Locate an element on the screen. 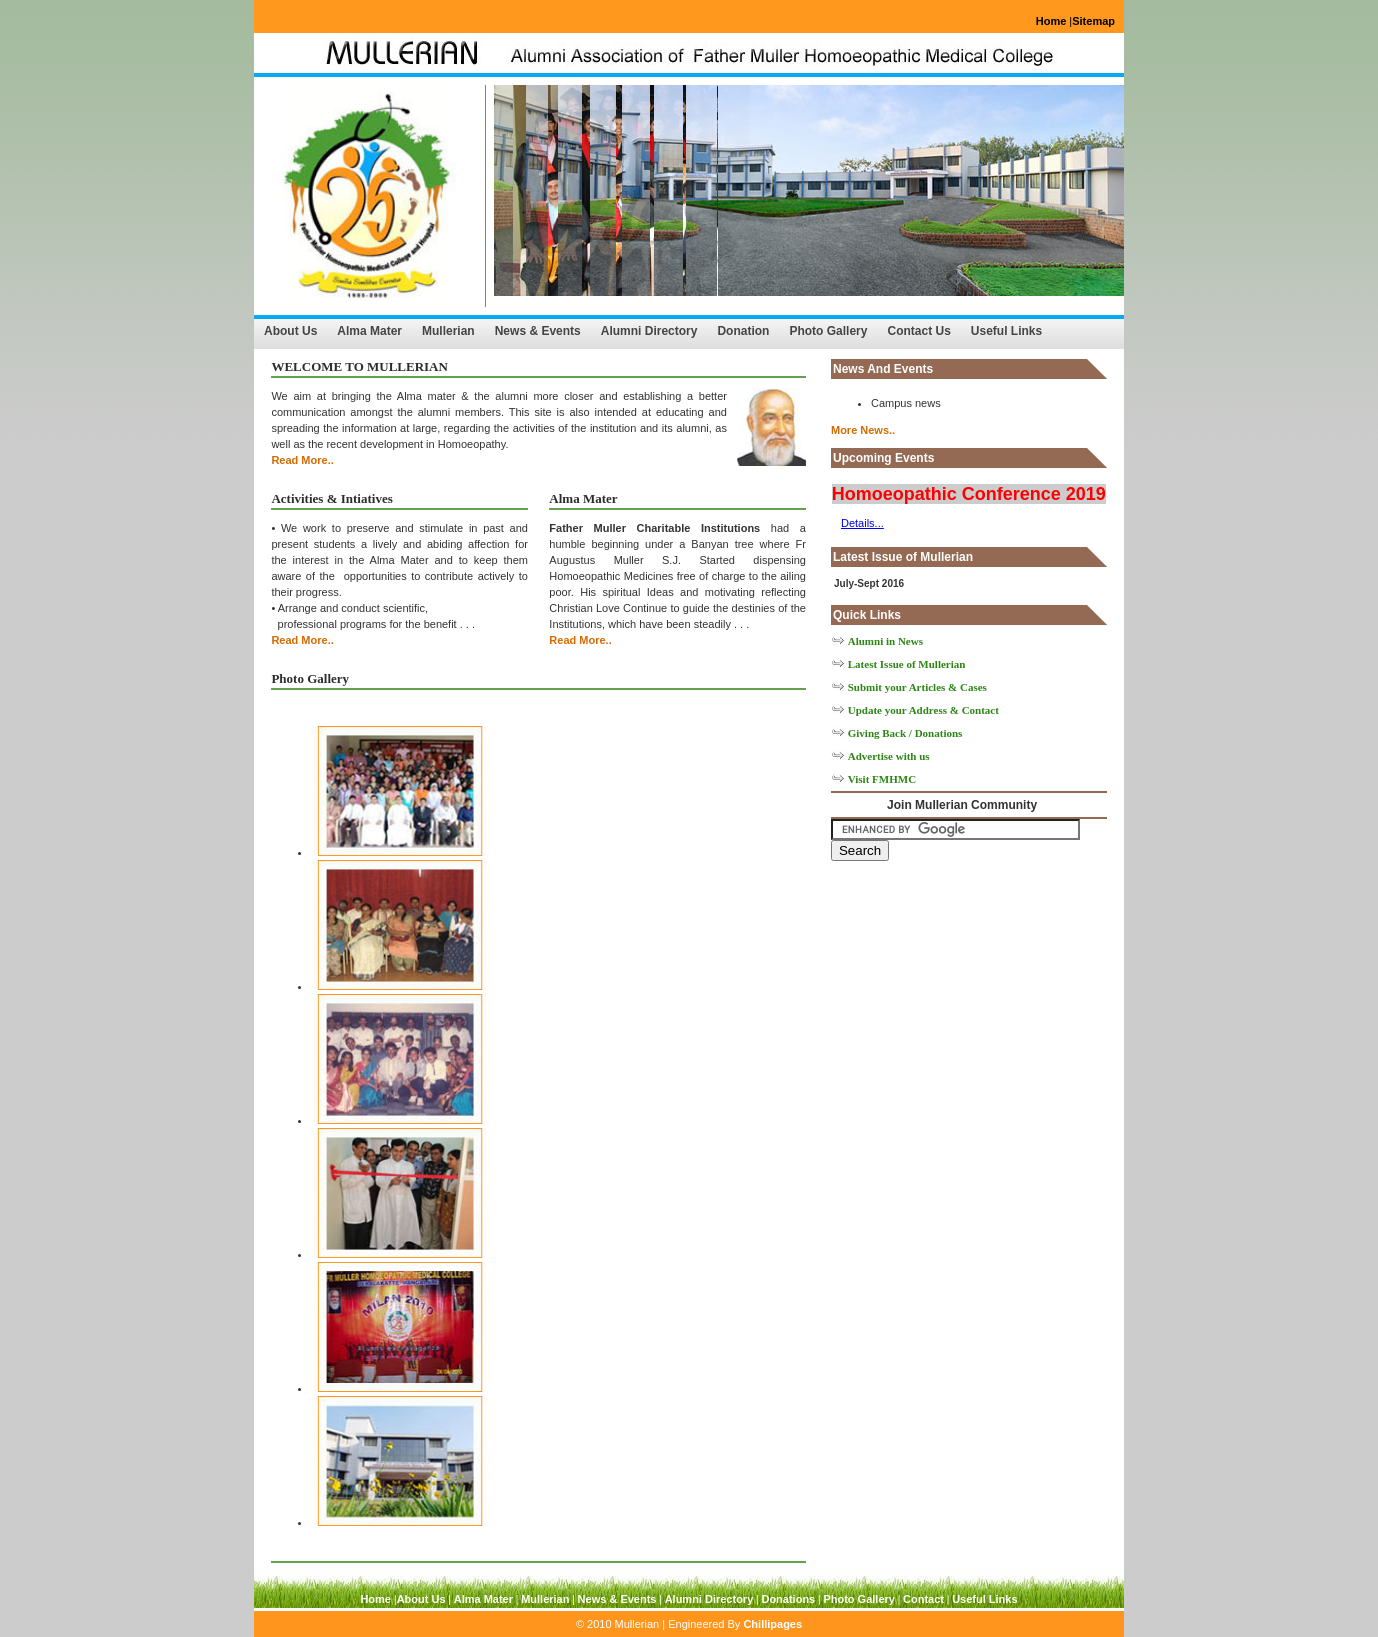  Giving Back / Donations is located at coordinates (905, 733).